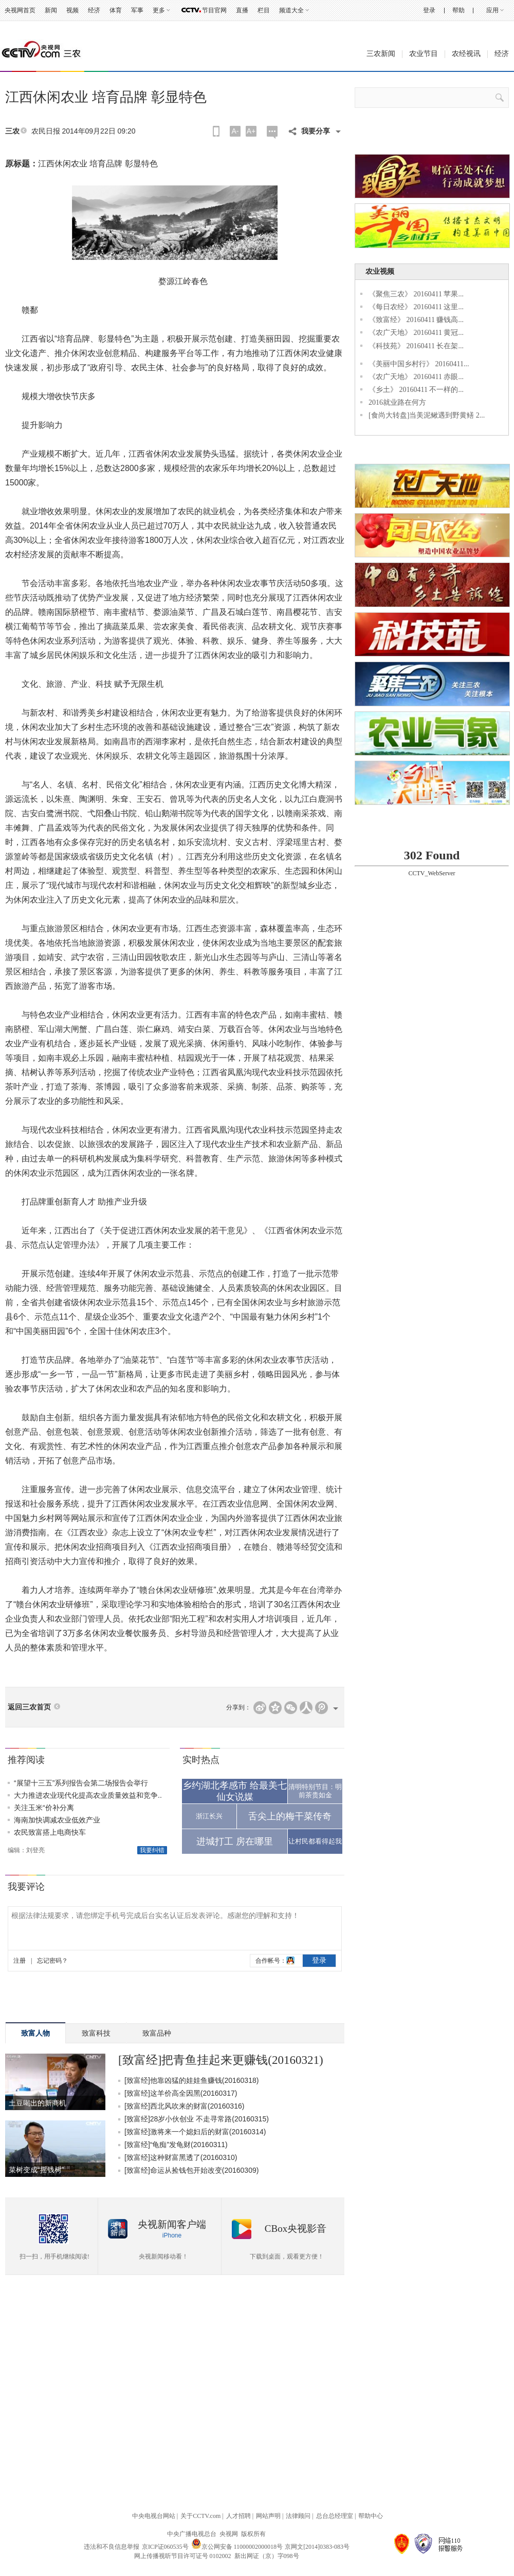 Image resolution: width=514 pixels, height=2576 pixels. What do you see at coordinates (419, 364) in the screenshot?
I see `《美丽中国乡村行》 20160411...` at bounding box center [419, 364].